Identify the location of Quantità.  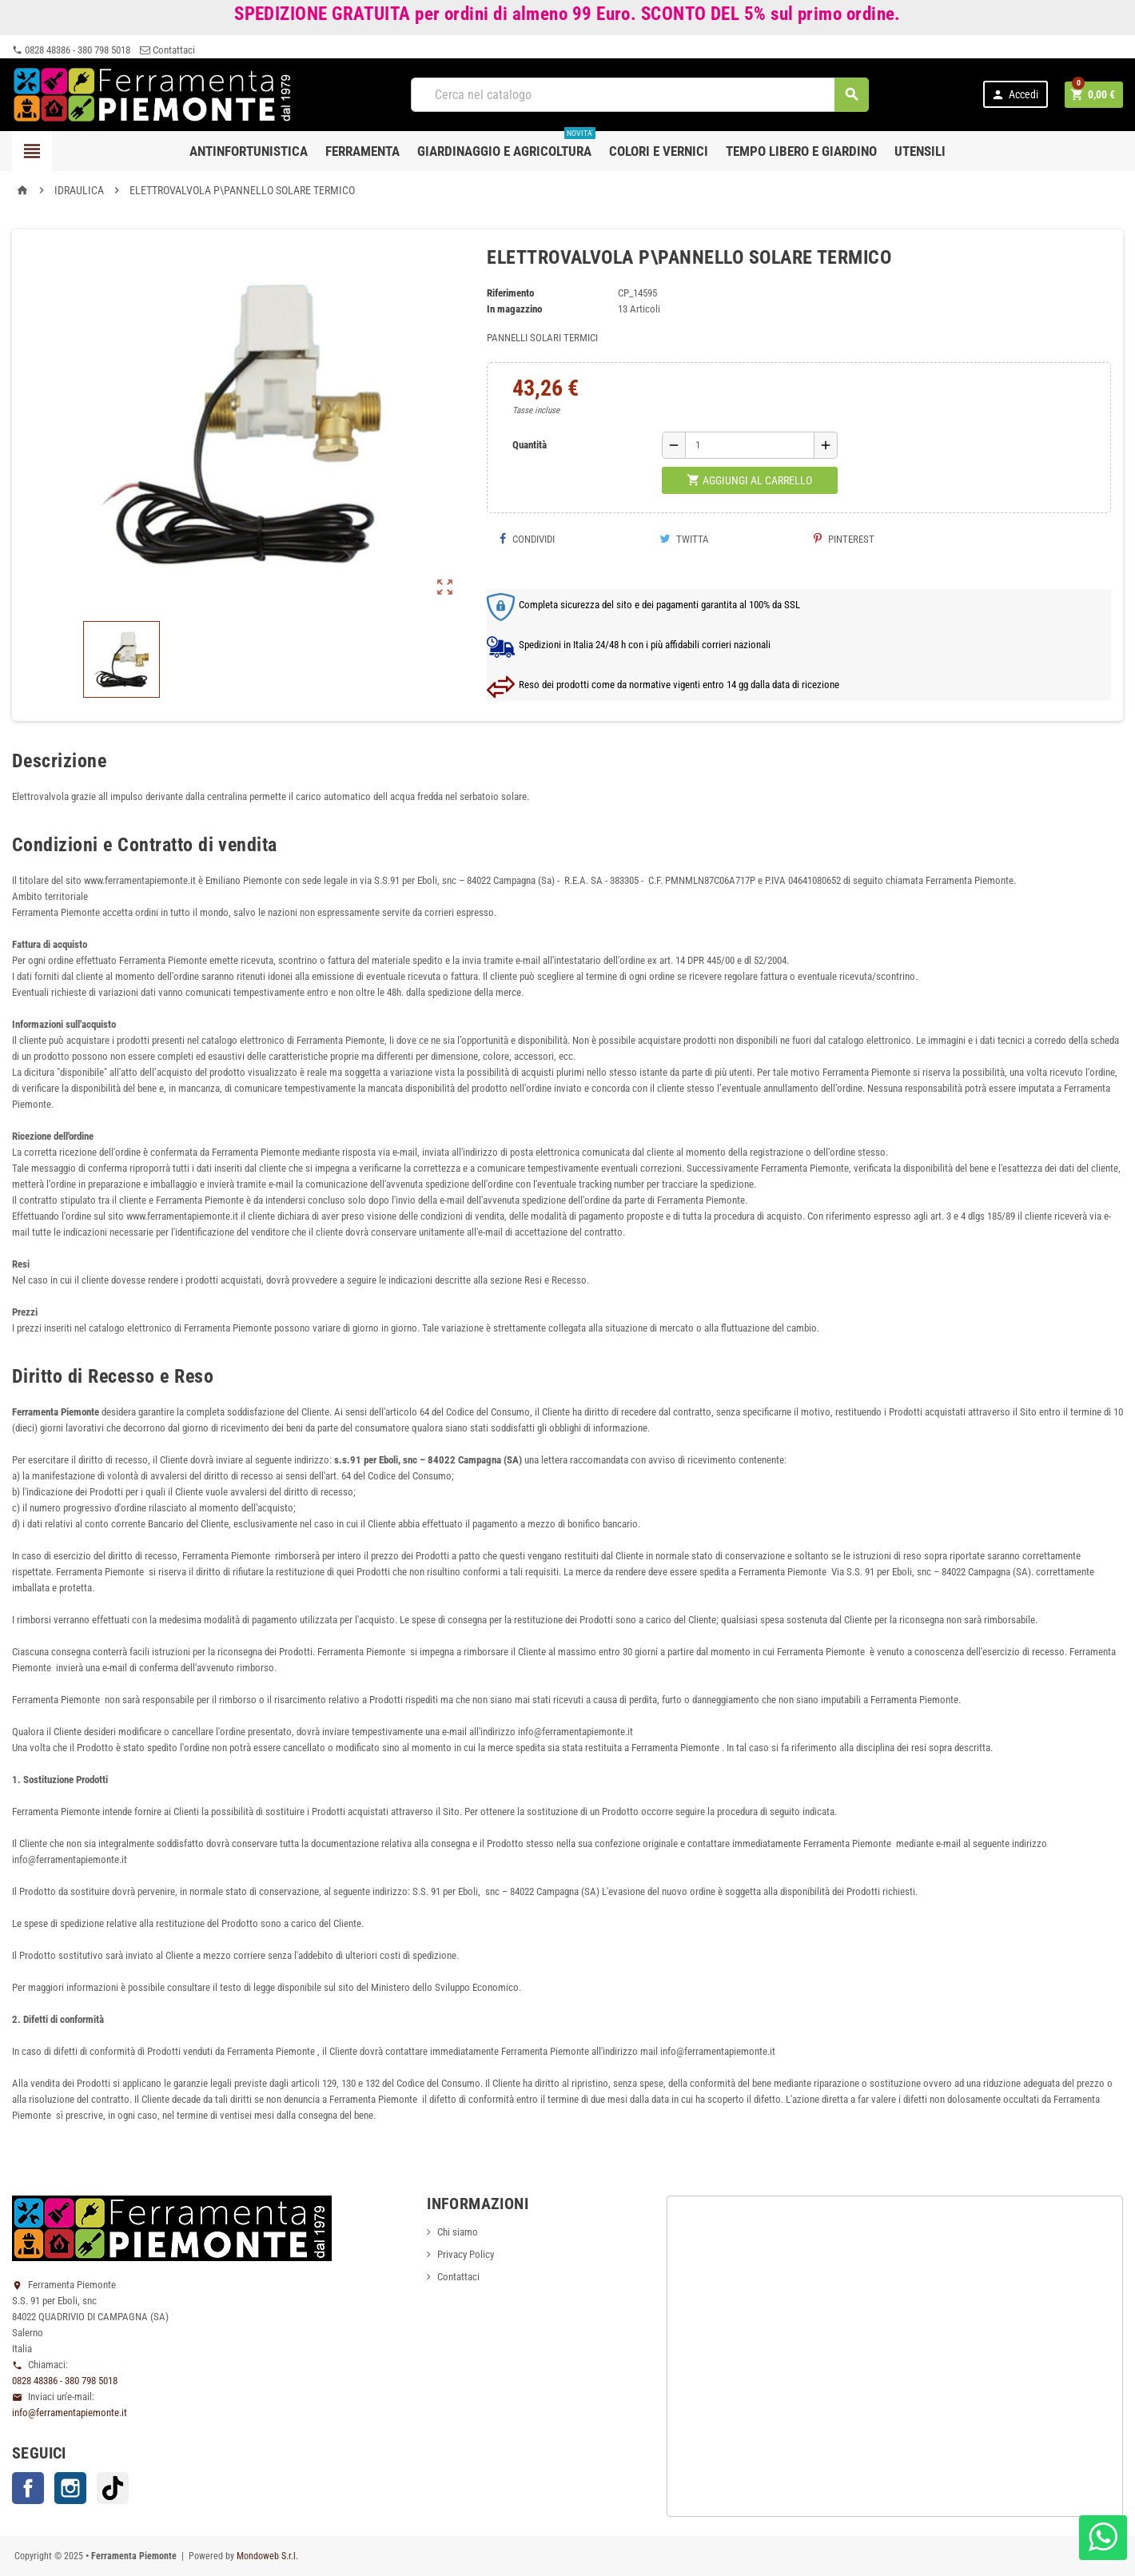
(529, 445).